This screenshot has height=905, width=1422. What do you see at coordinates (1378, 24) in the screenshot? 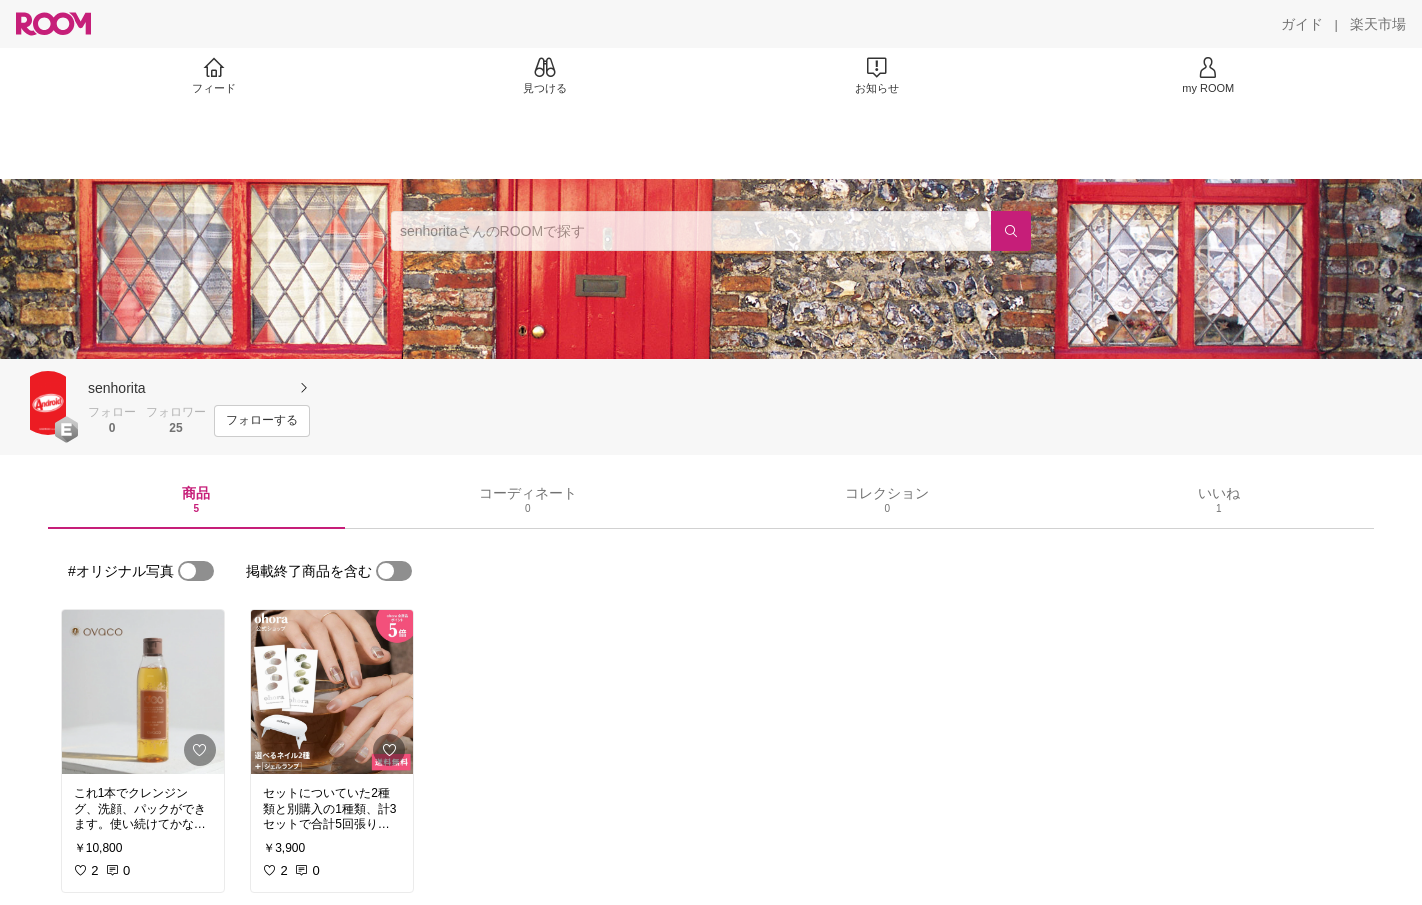
I see `[楽天市場]` at bounding box center [1378, 24].